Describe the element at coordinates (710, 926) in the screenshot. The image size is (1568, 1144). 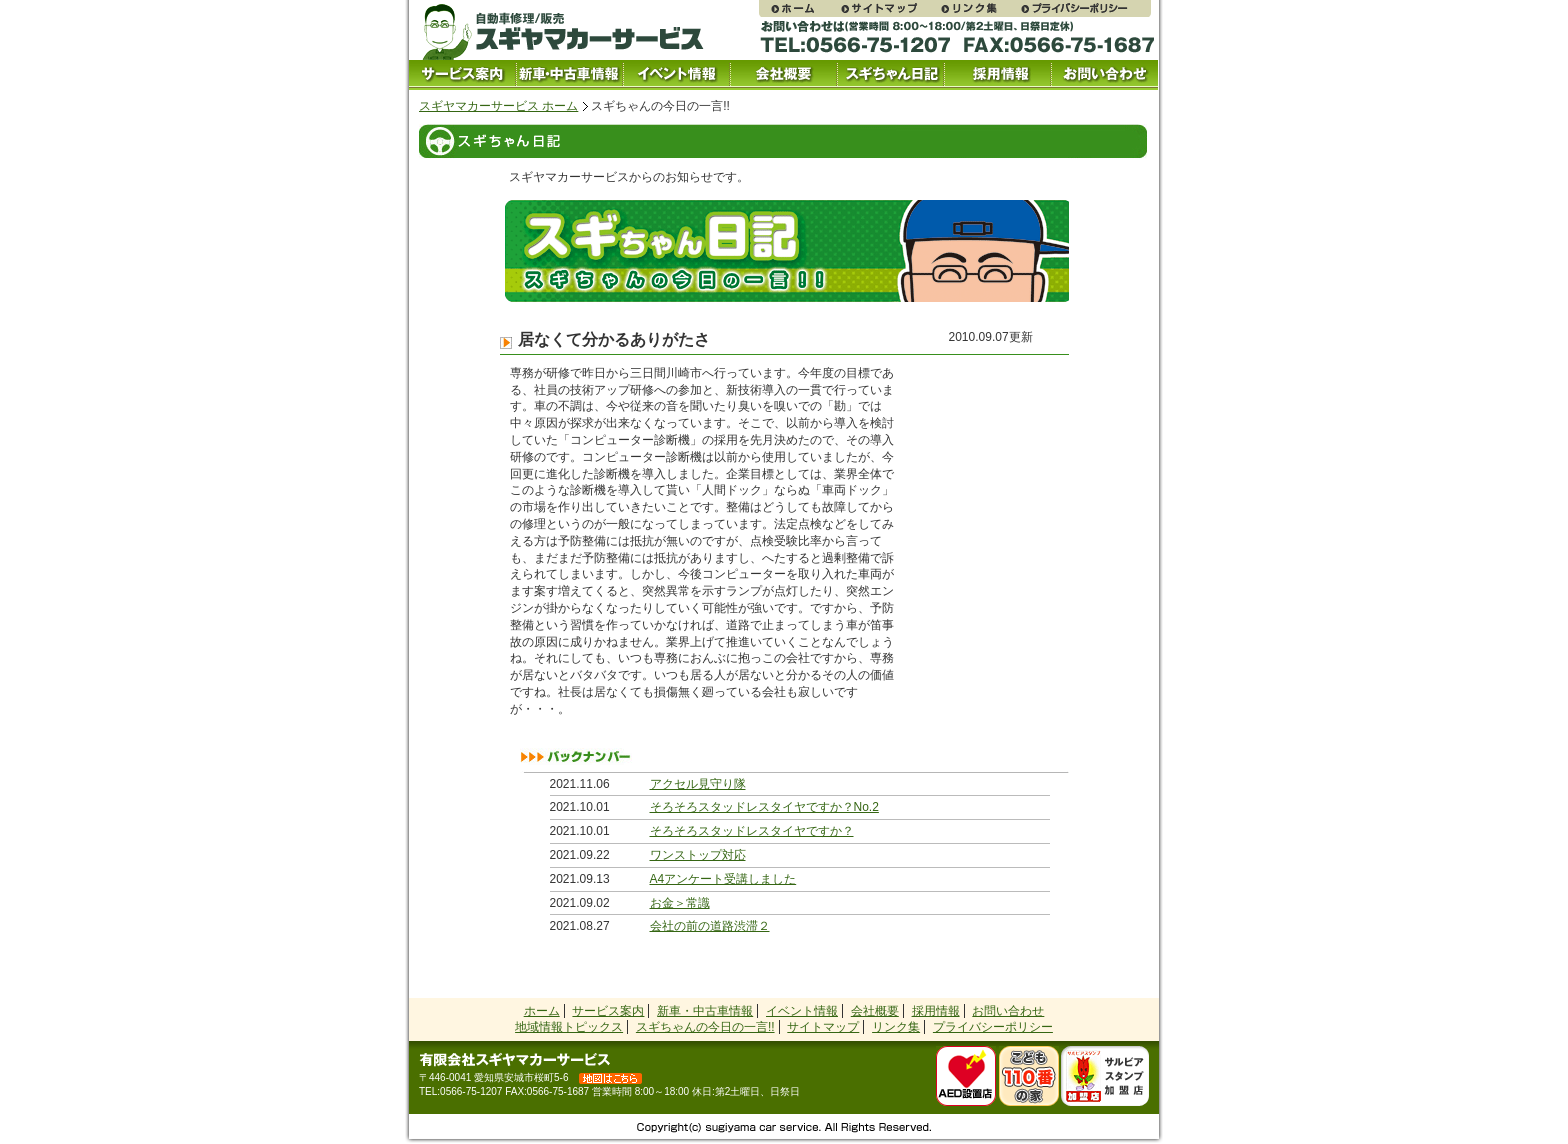
I see `会社の前の道路渋滞２` at that location.